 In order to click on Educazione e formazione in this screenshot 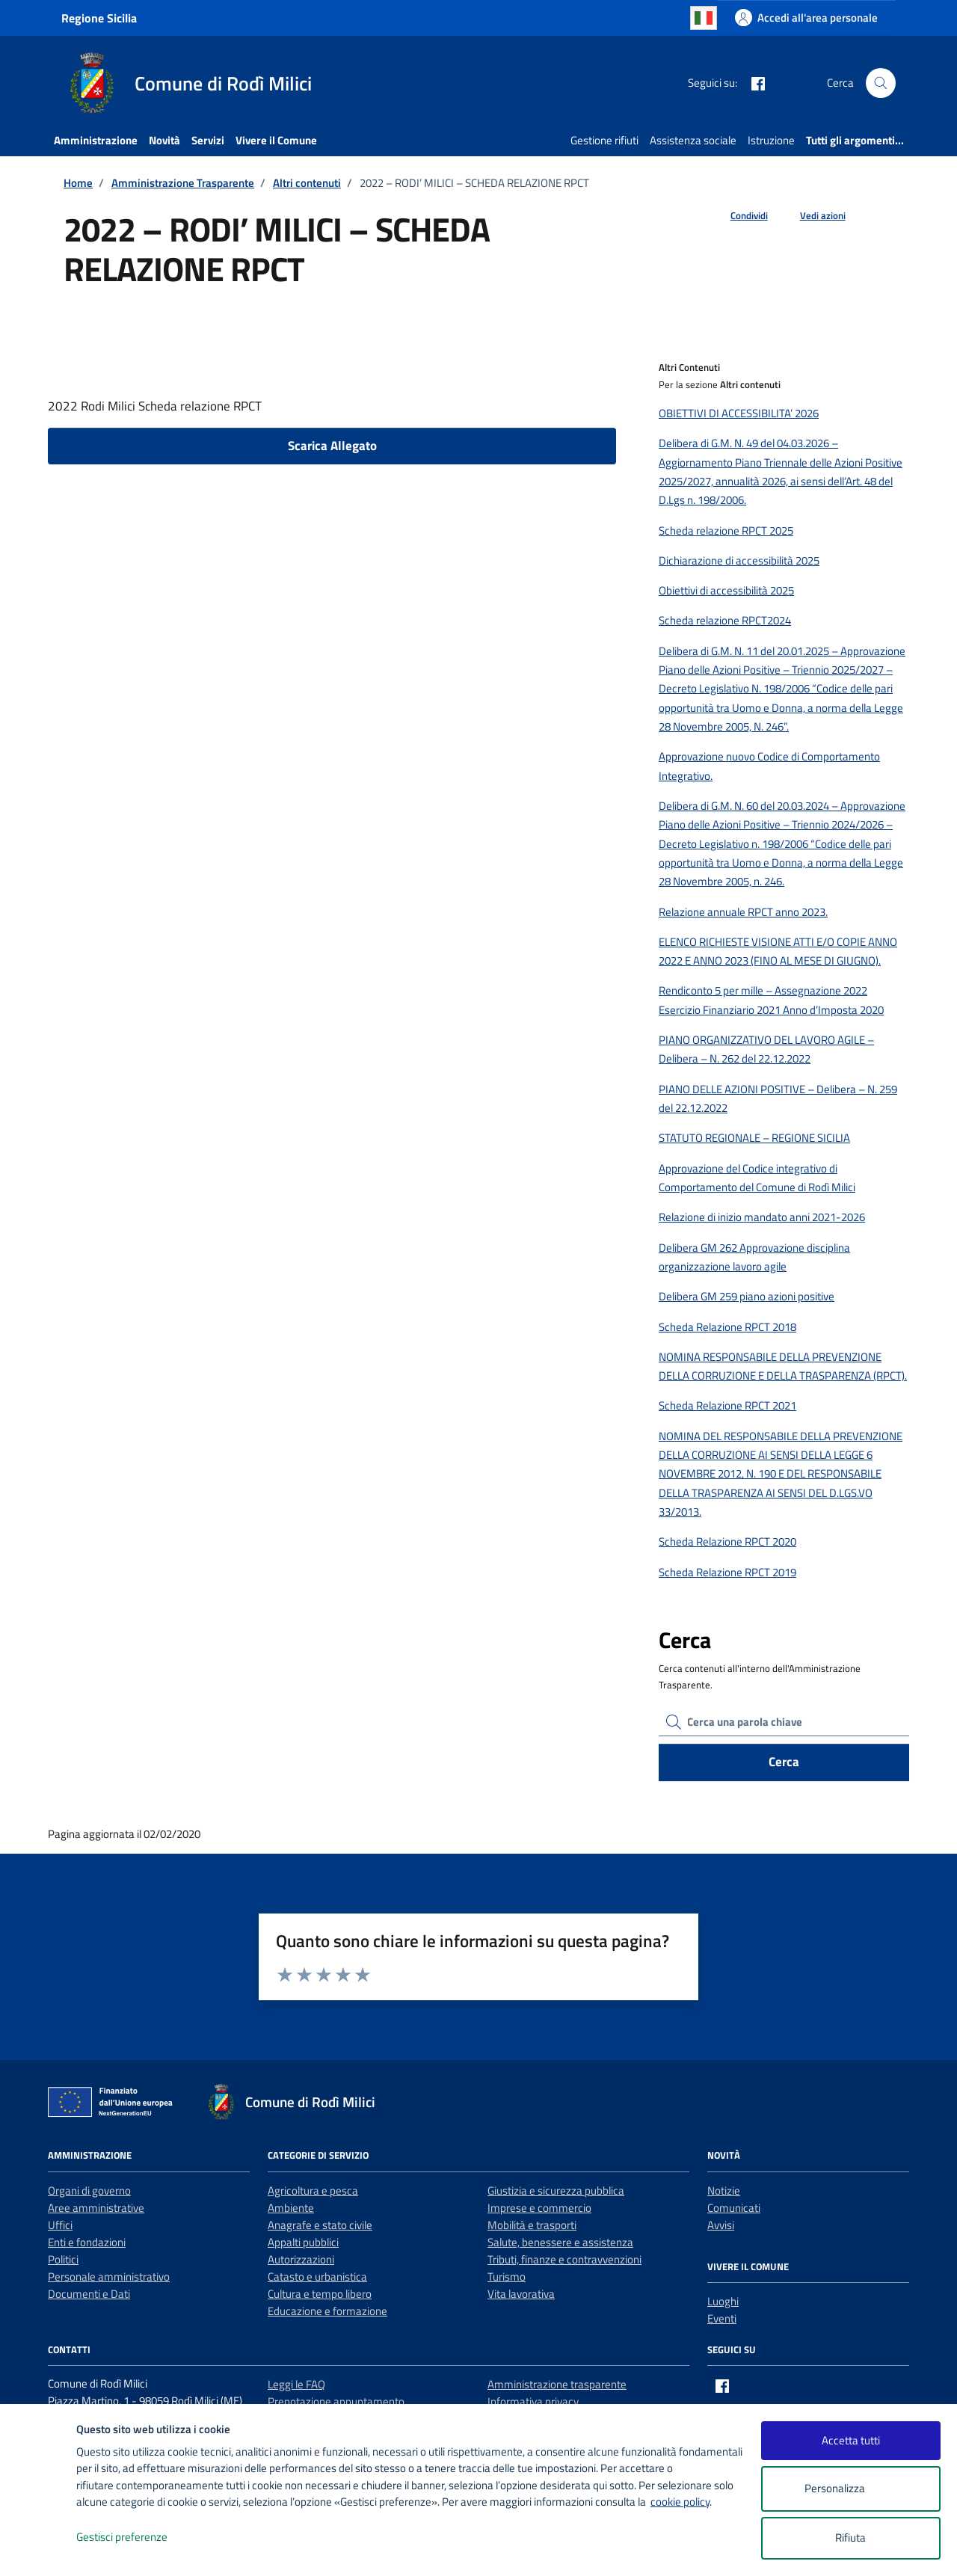, I will do `click(327, 2311)`.